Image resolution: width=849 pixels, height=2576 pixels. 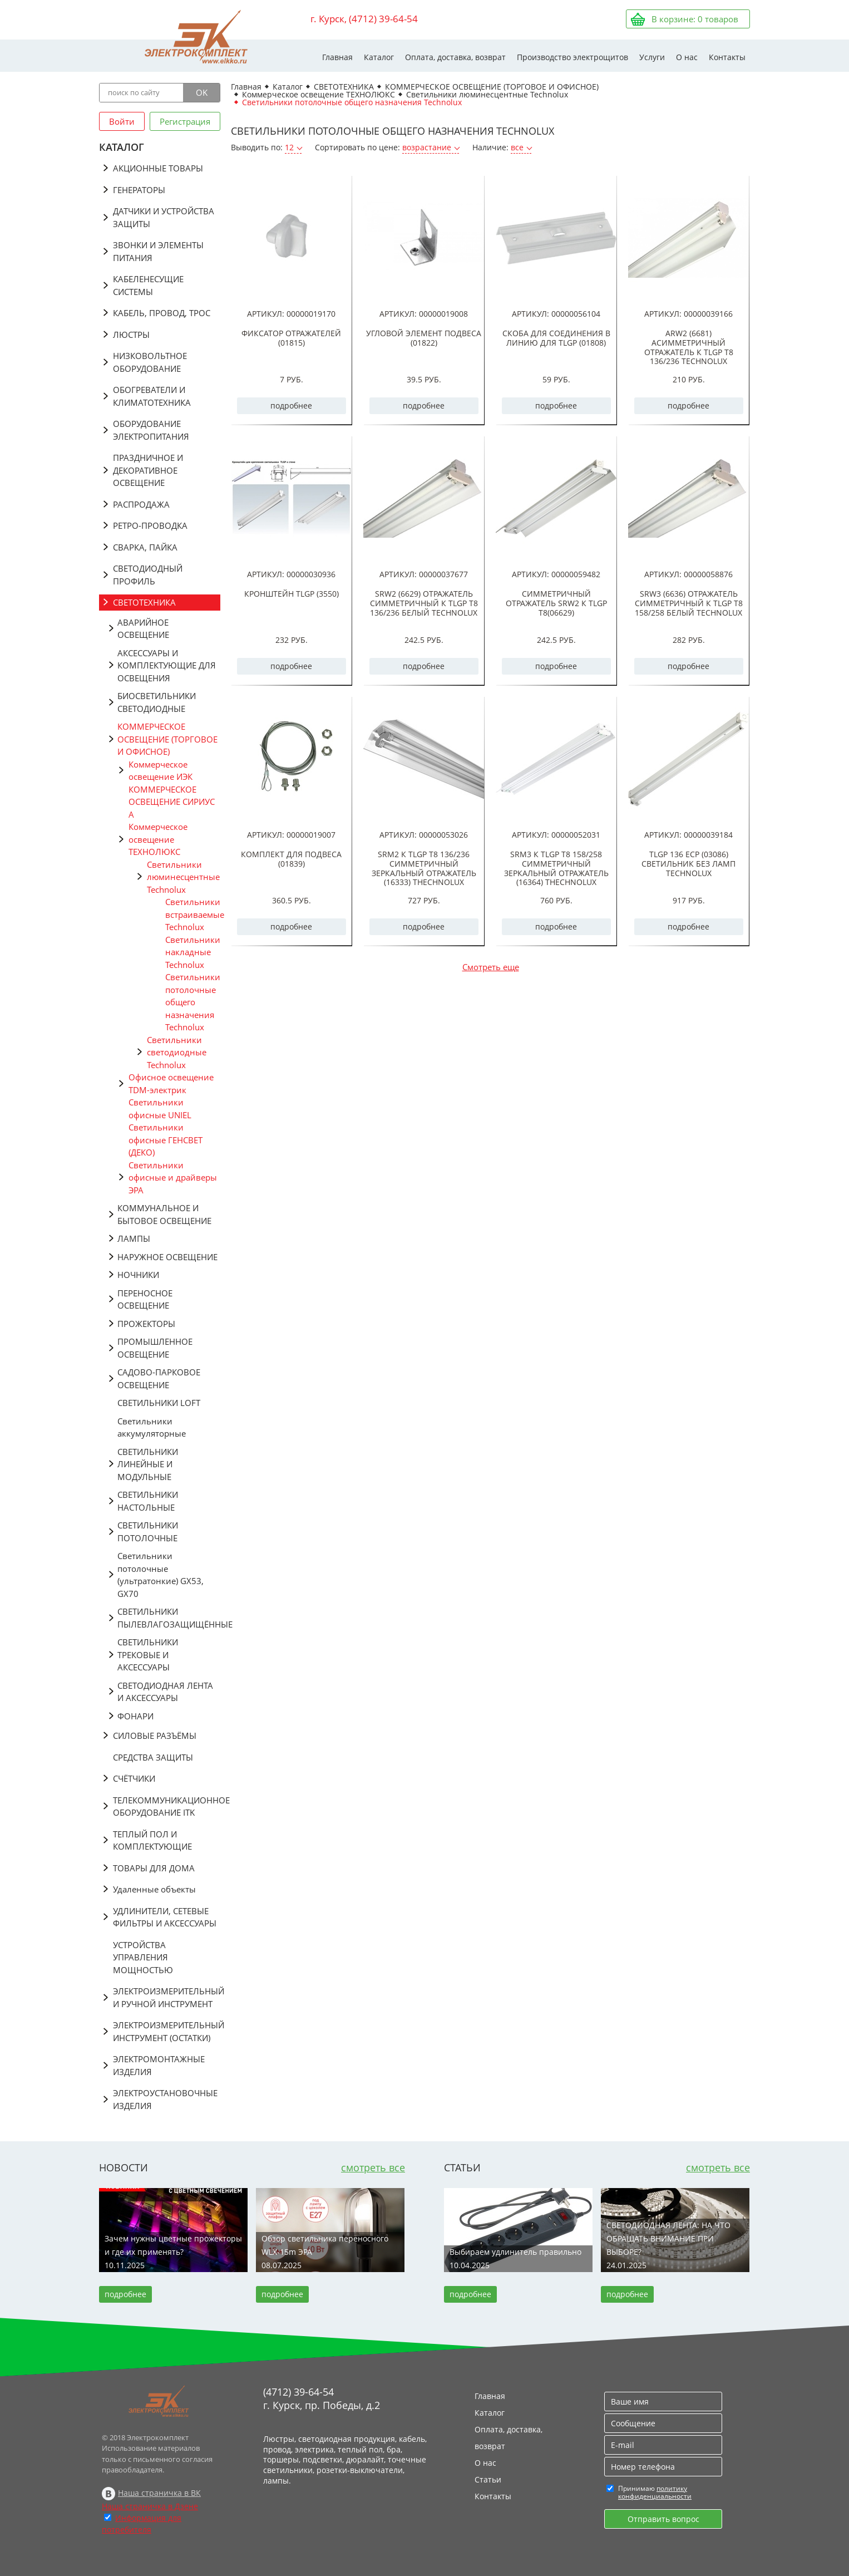 I want to click on САДОВО-ПАРКОВОЕ ОСВЕЩЕНИЕ, so click(x=158, y=1378).